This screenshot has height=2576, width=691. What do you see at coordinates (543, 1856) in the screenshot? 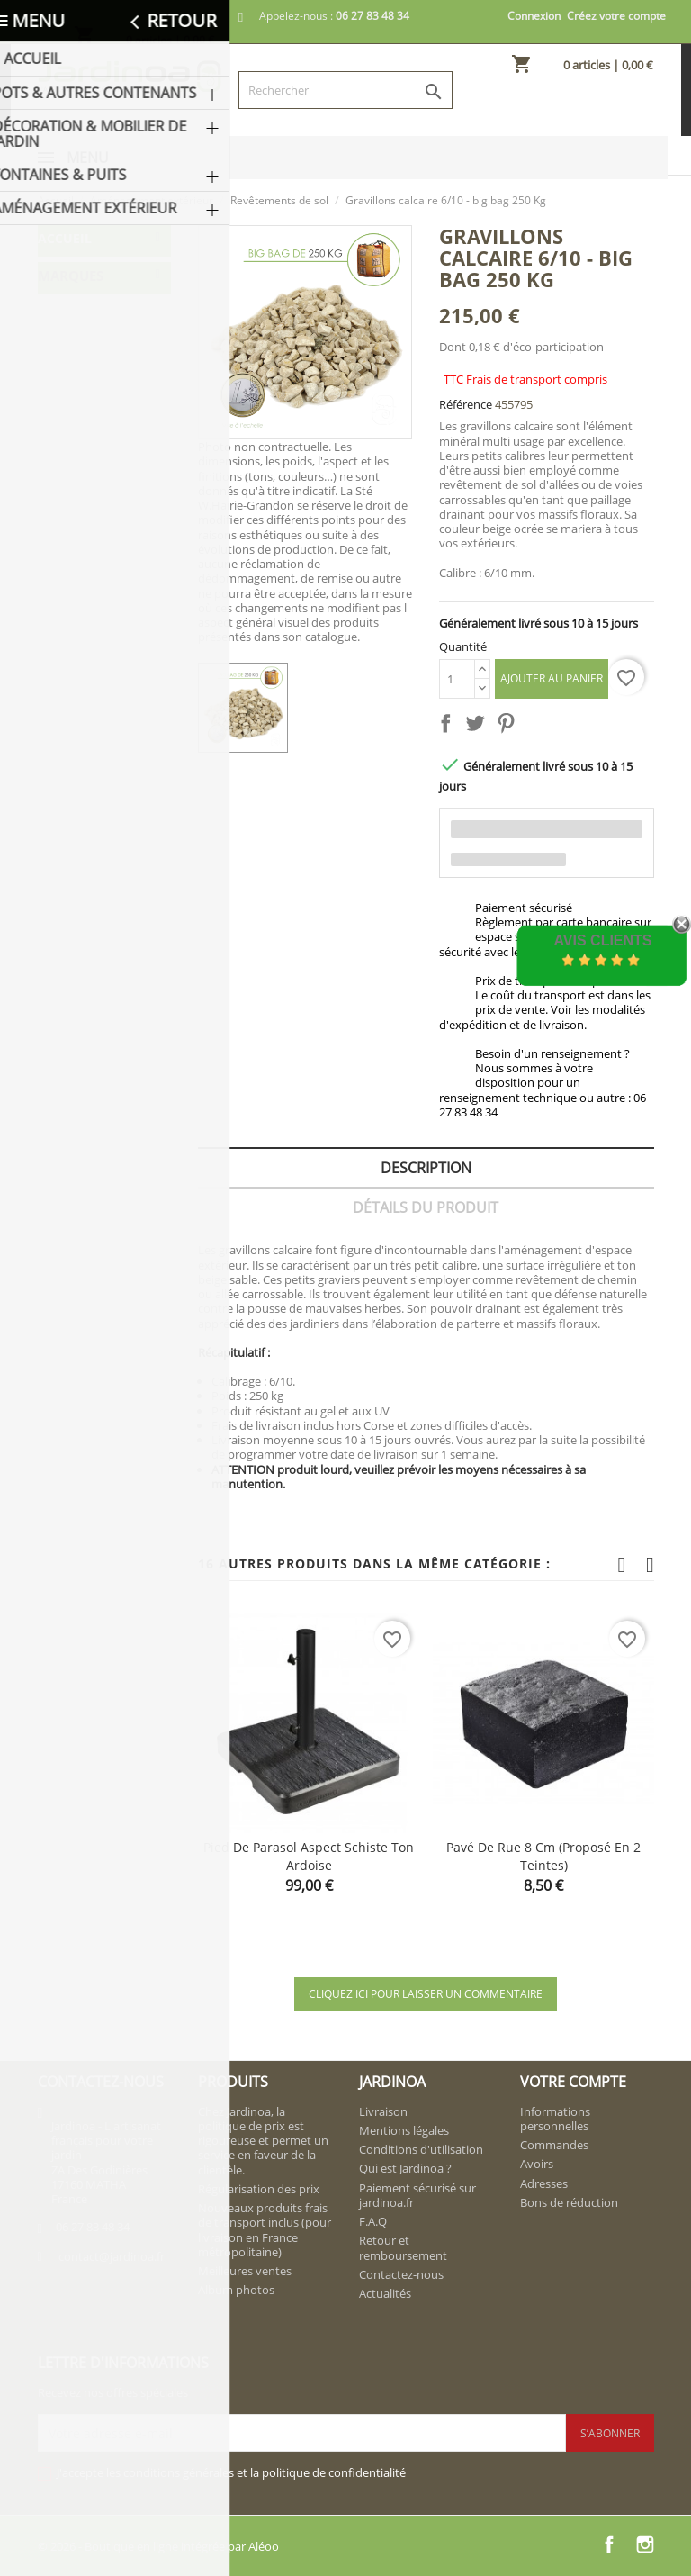
I see `Pavé de rue 8 cm (proposé en 2 teintes)` at bounding box center [543, 1856].